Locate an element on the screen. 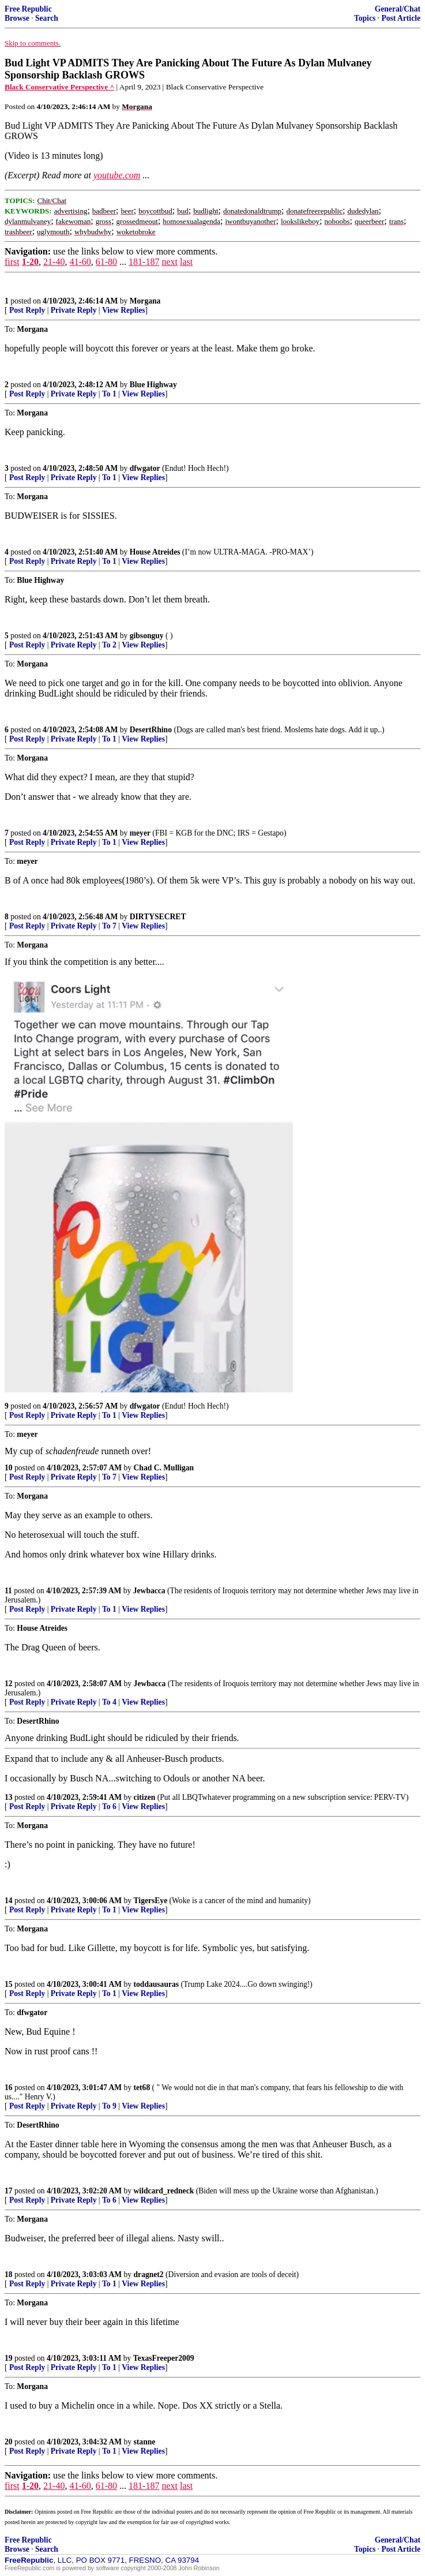 The width and height of the screenshot is (425, 2576). 21-40 is located at coordinates (54, 262).